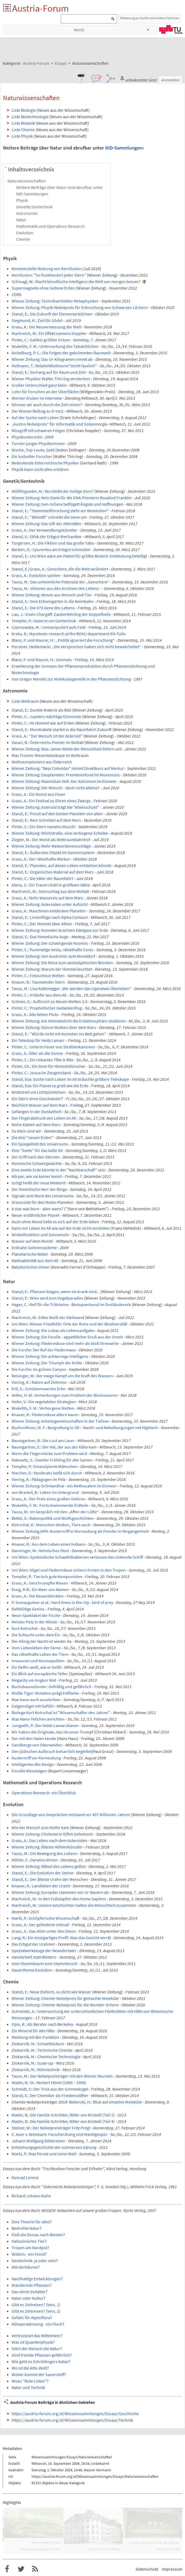  I want to click on Wasser auf dem Mond!, so click(32, 1241).